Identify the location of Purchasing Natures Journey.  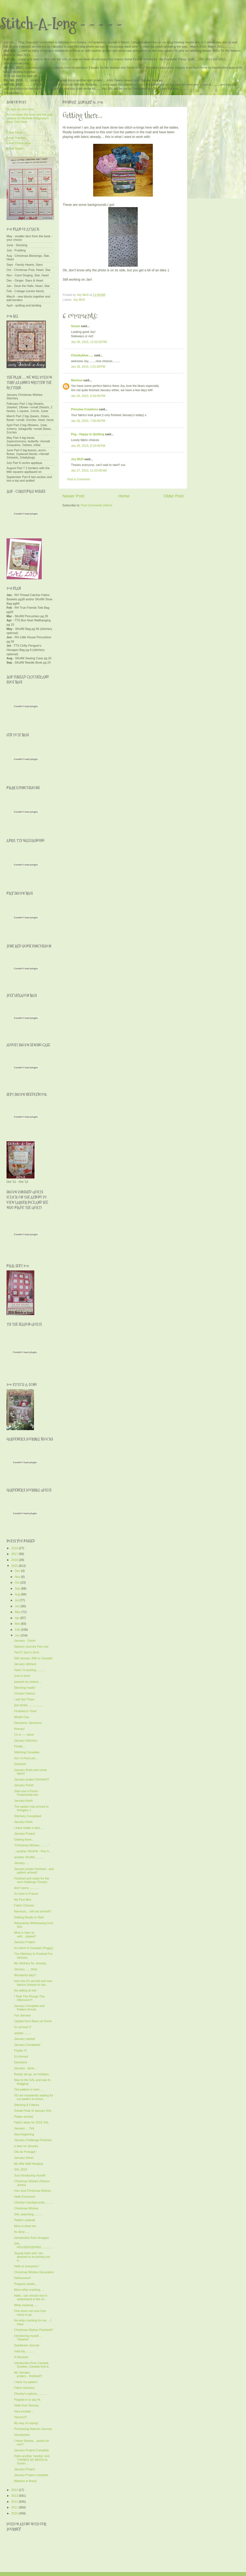
(33, 2428).